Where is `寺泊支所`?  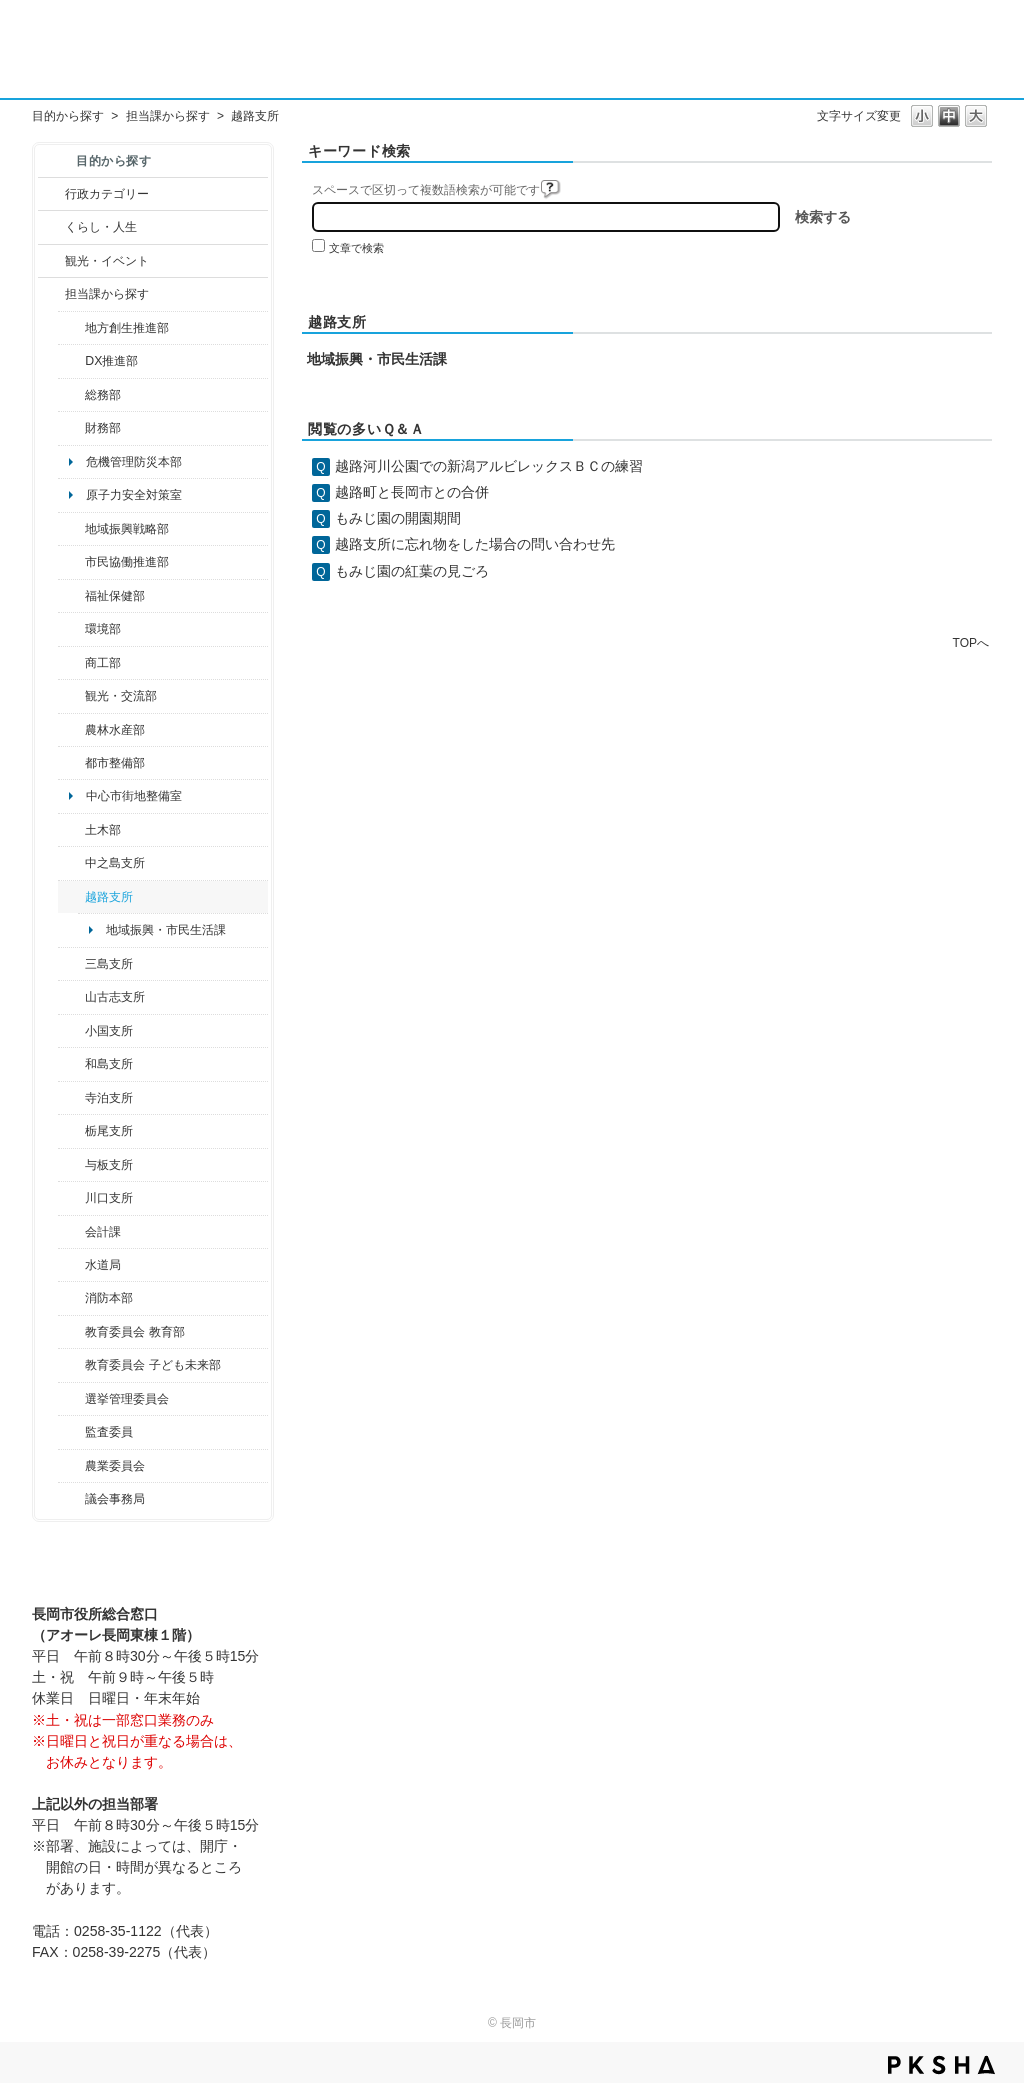
寺泊支所 is located at coordinates (109, 1098).